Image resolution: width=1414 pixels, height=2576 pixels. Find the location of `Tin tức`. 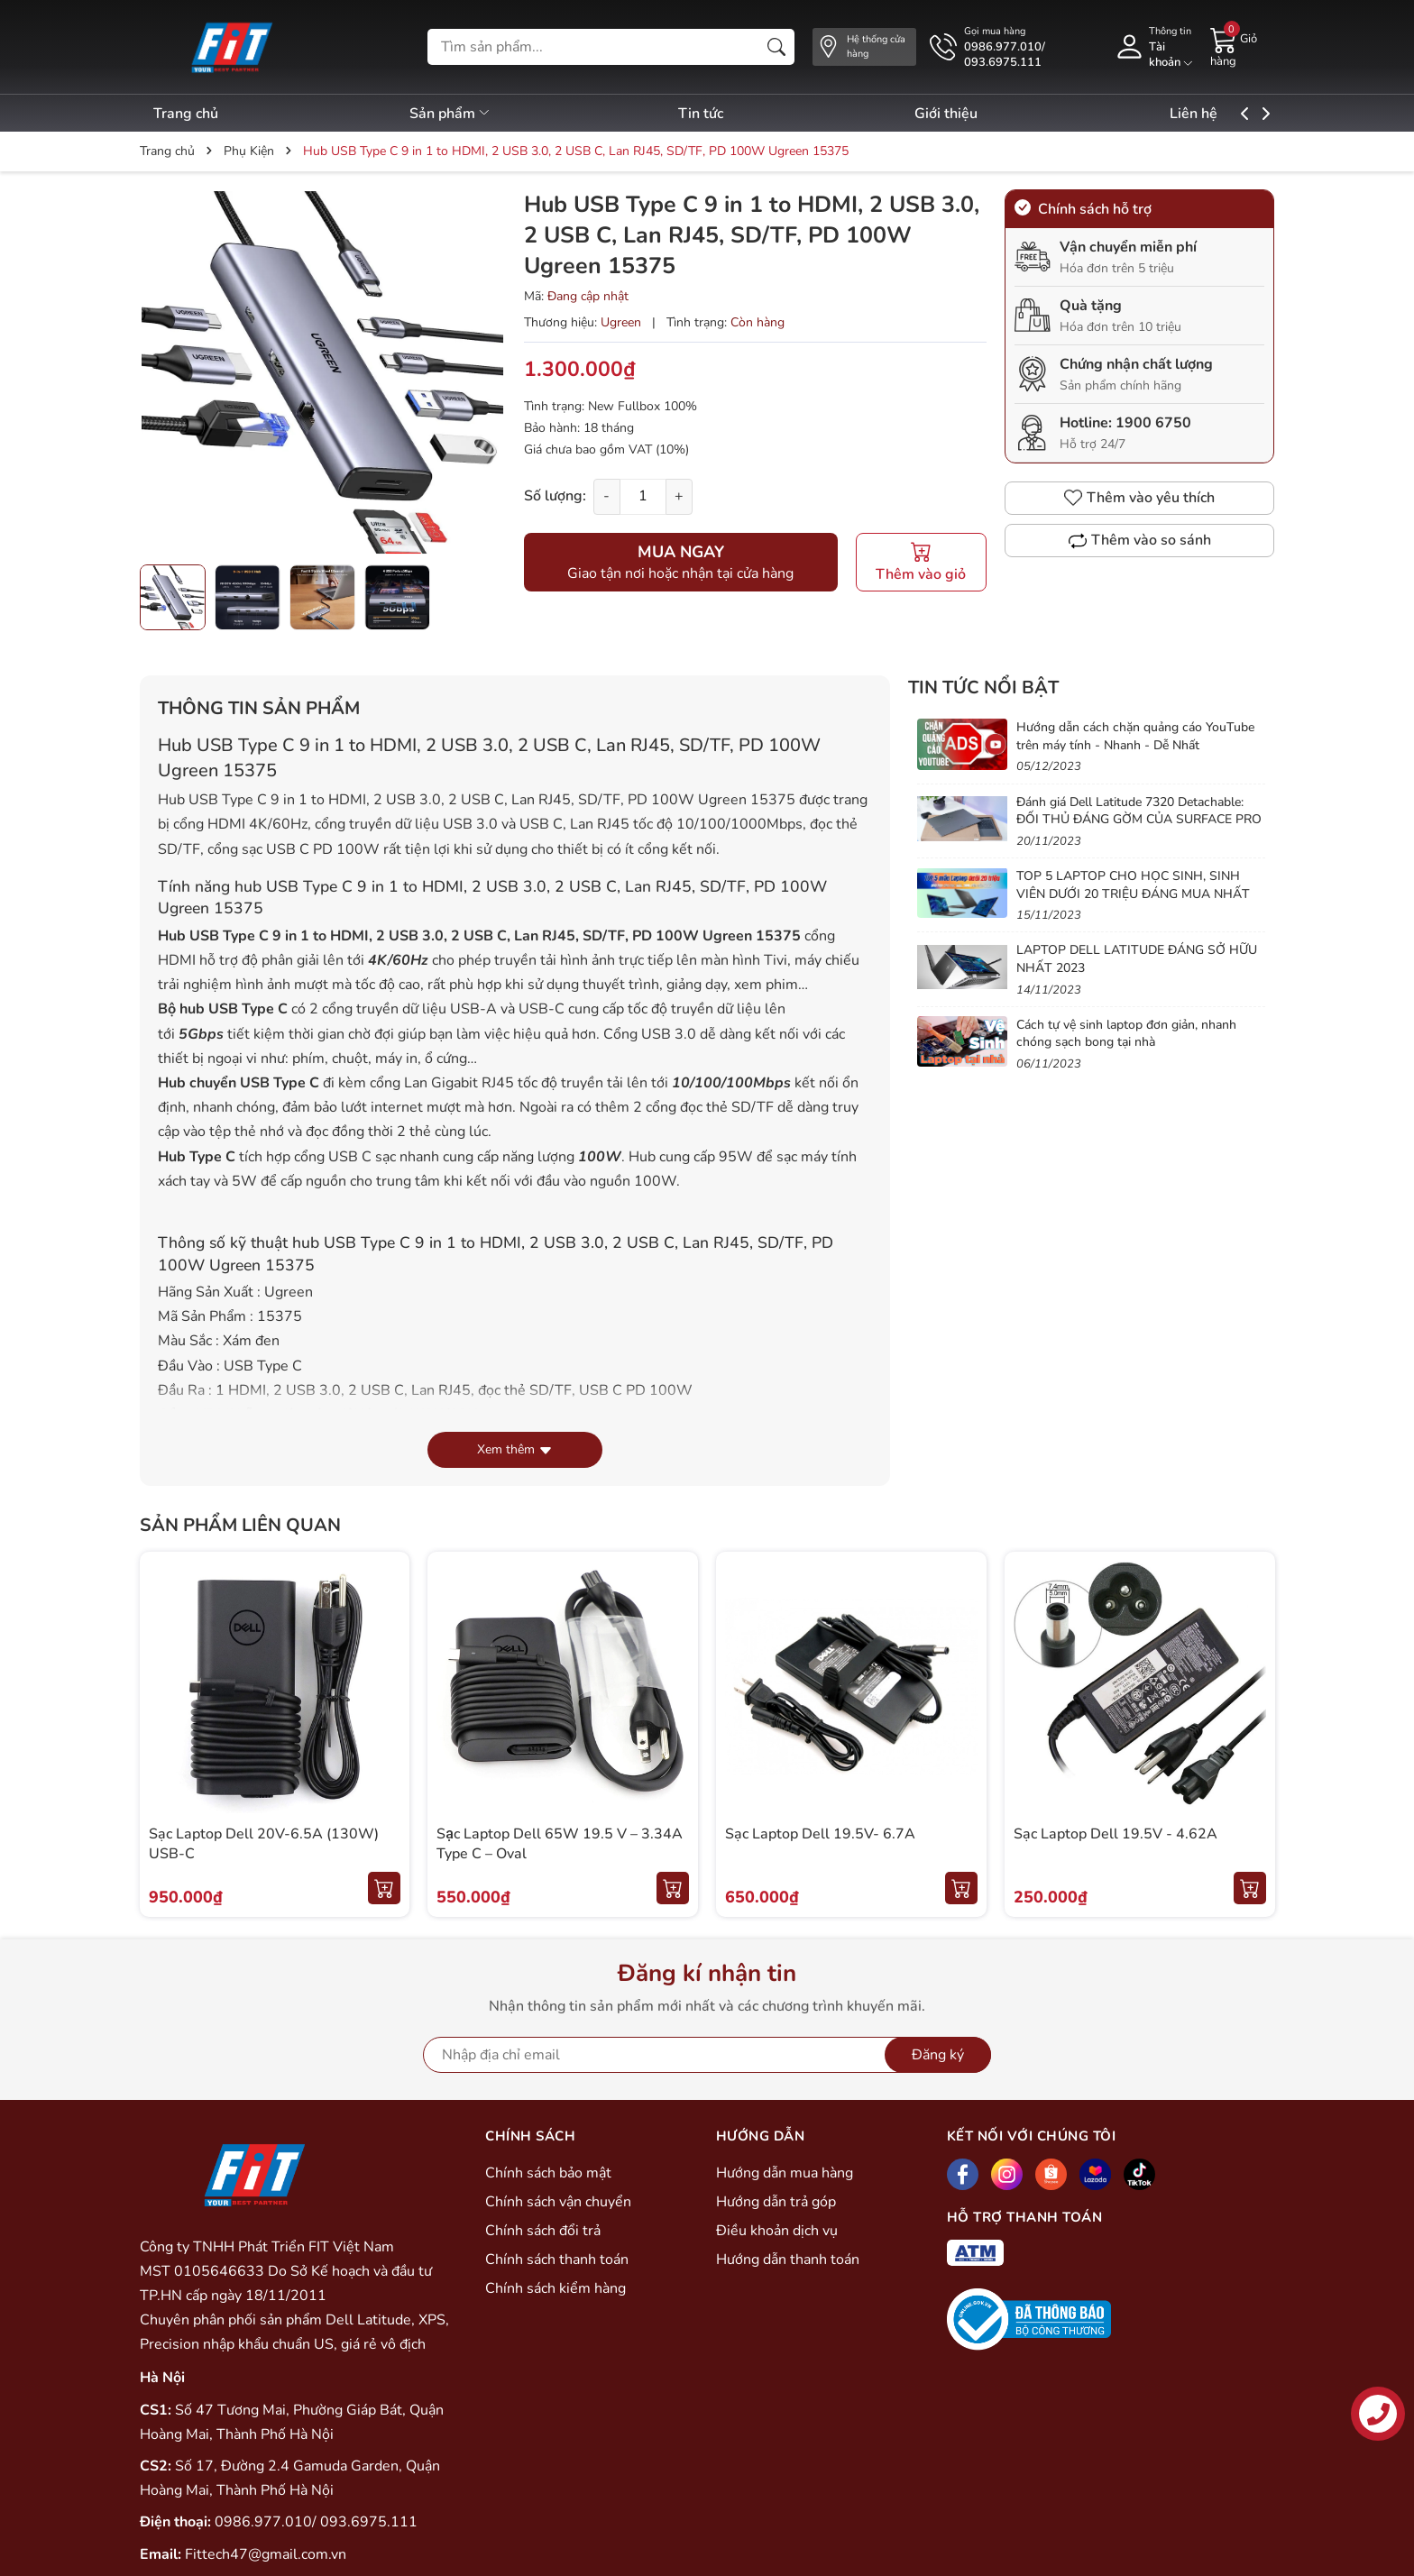

Tin tức is located at coordinates (722, 114).